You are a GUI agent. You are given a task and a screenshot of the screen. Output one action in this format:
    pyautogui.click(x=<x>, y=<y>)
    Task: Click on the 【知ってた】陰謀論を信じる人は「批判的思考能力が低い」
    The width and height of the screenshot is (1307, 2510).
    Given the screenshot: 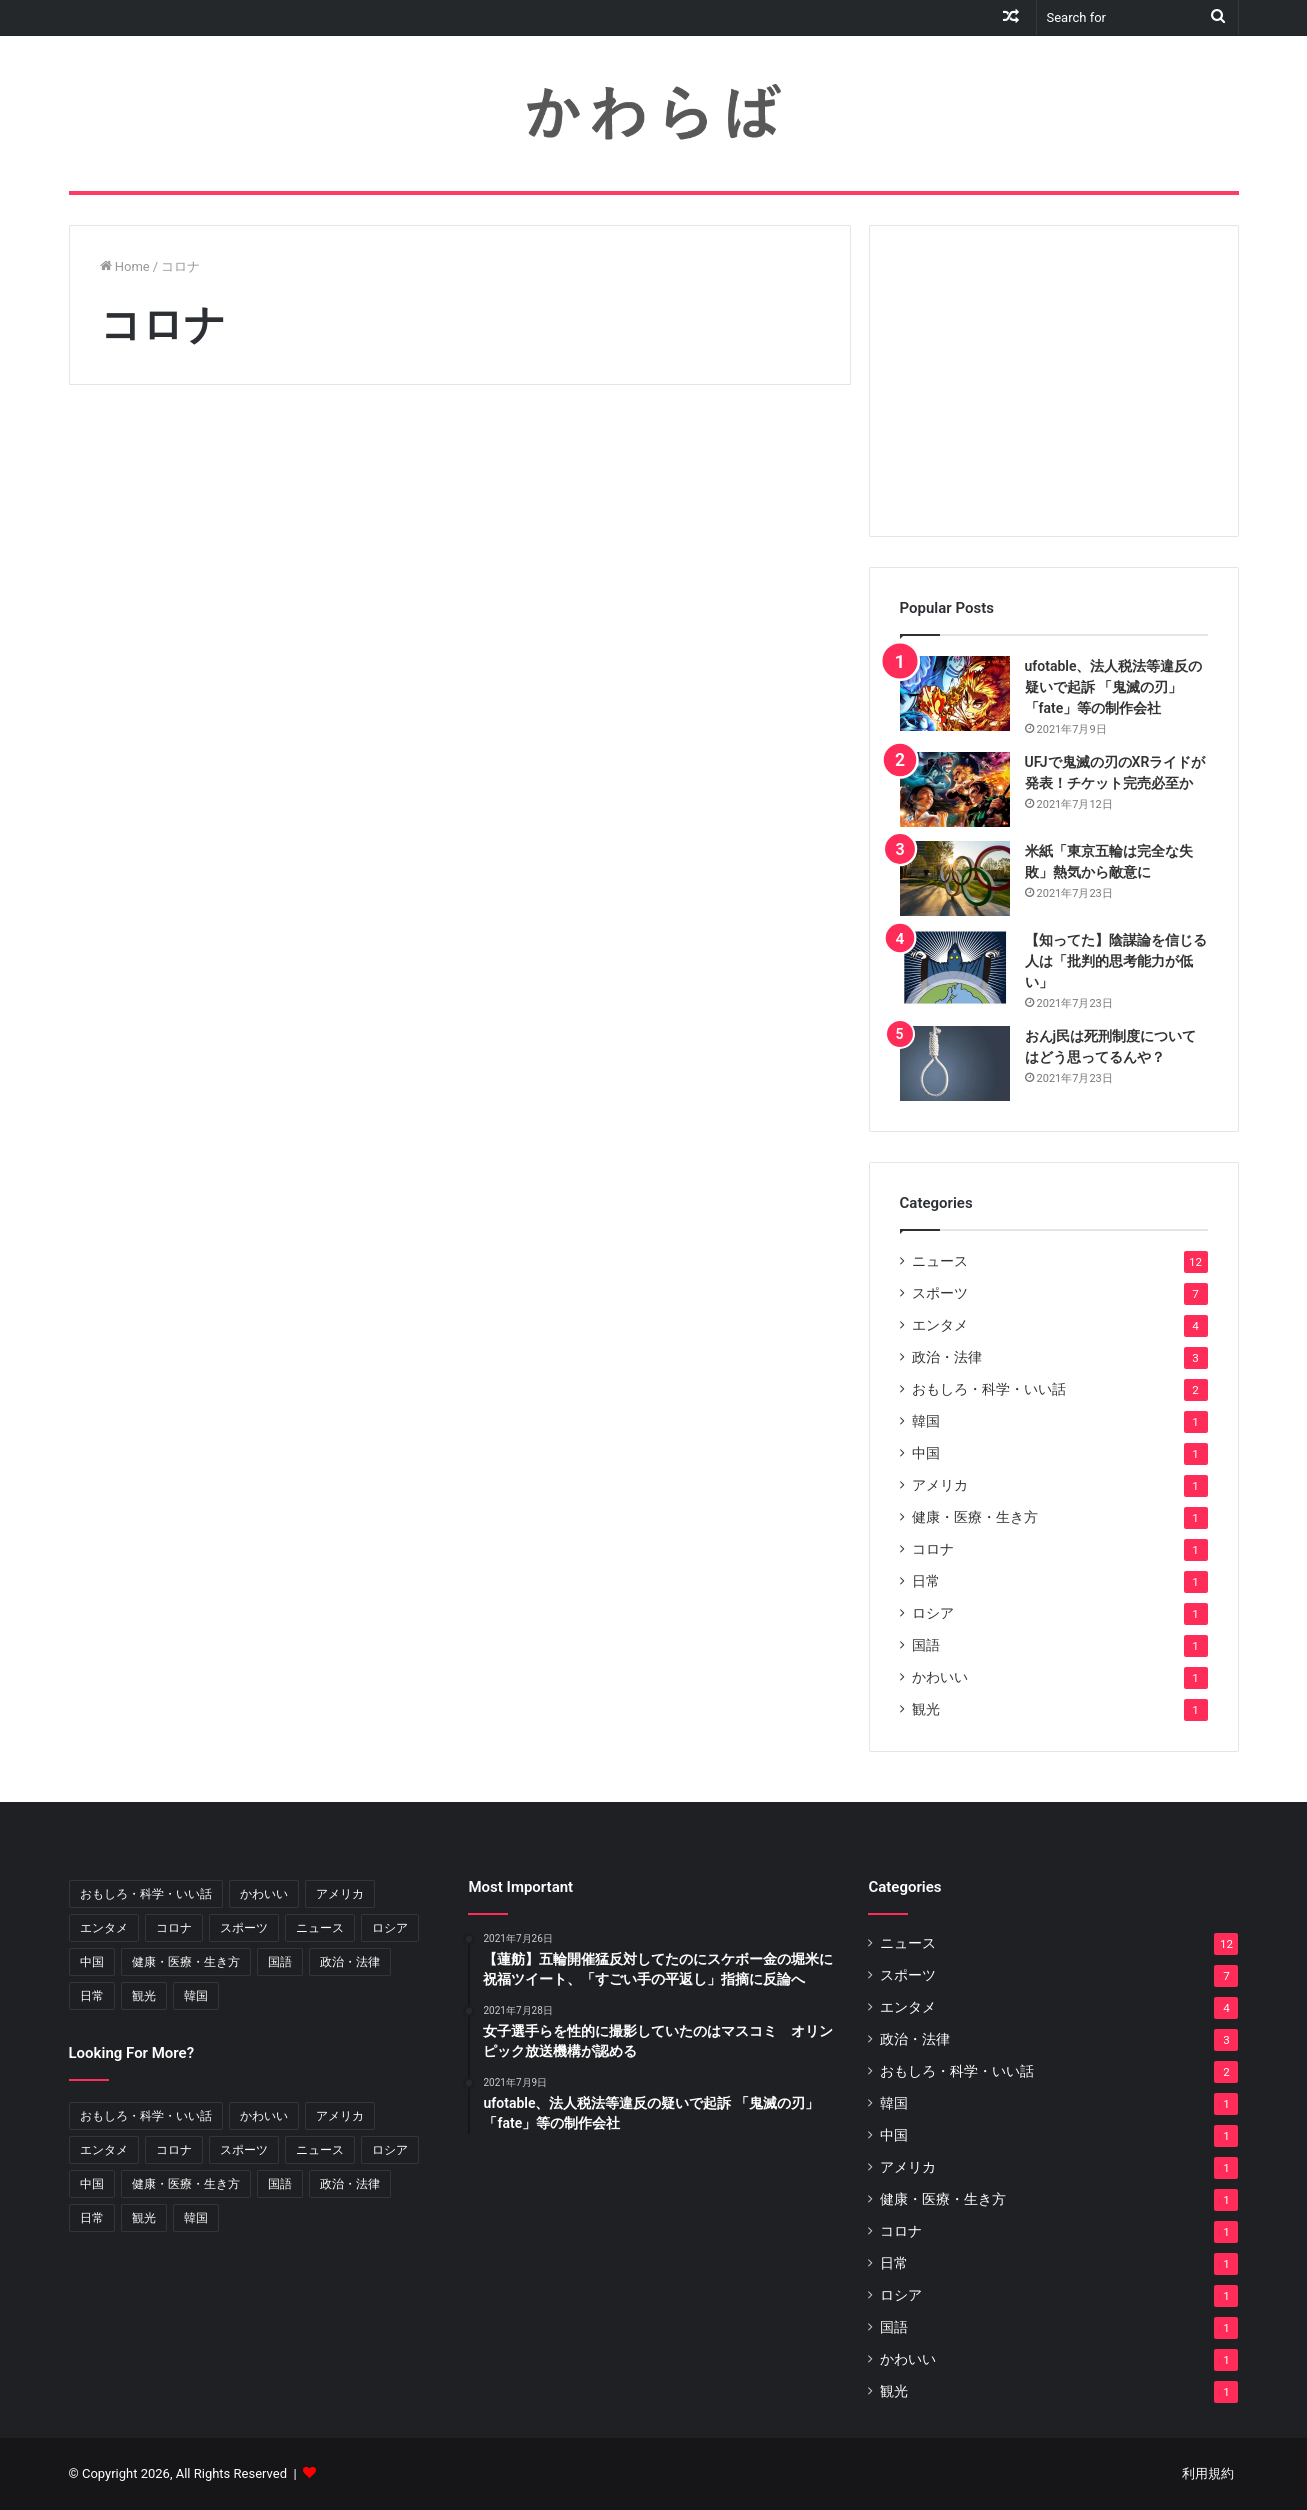 What is the action you would take?
    pyautogui.click(x=1116, y=961)
    